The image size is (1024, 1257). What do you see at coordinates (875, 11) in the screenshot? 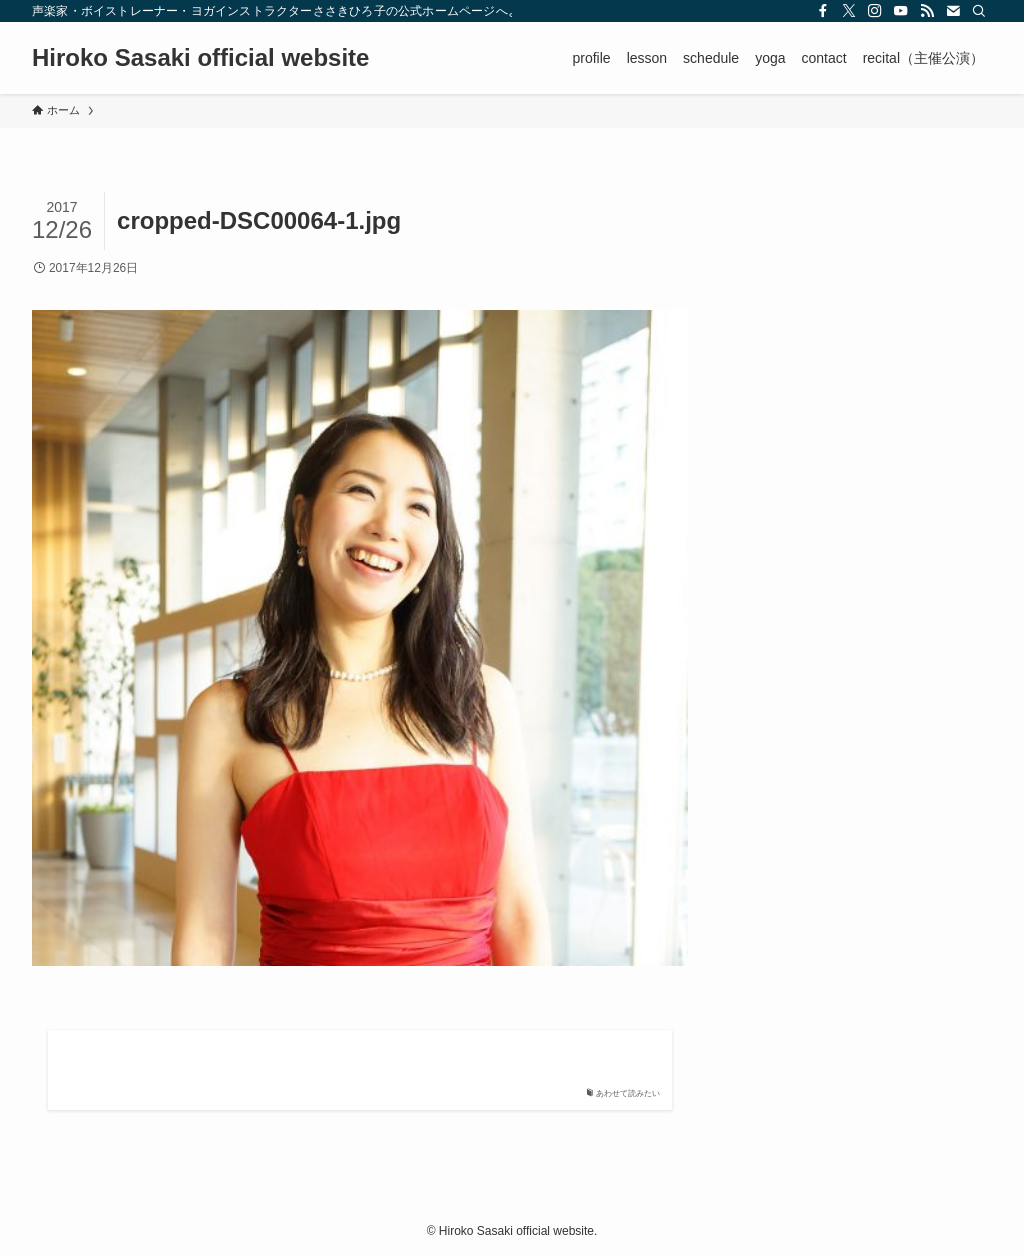
I see `[instagram]` at bounding box center [875, 11].